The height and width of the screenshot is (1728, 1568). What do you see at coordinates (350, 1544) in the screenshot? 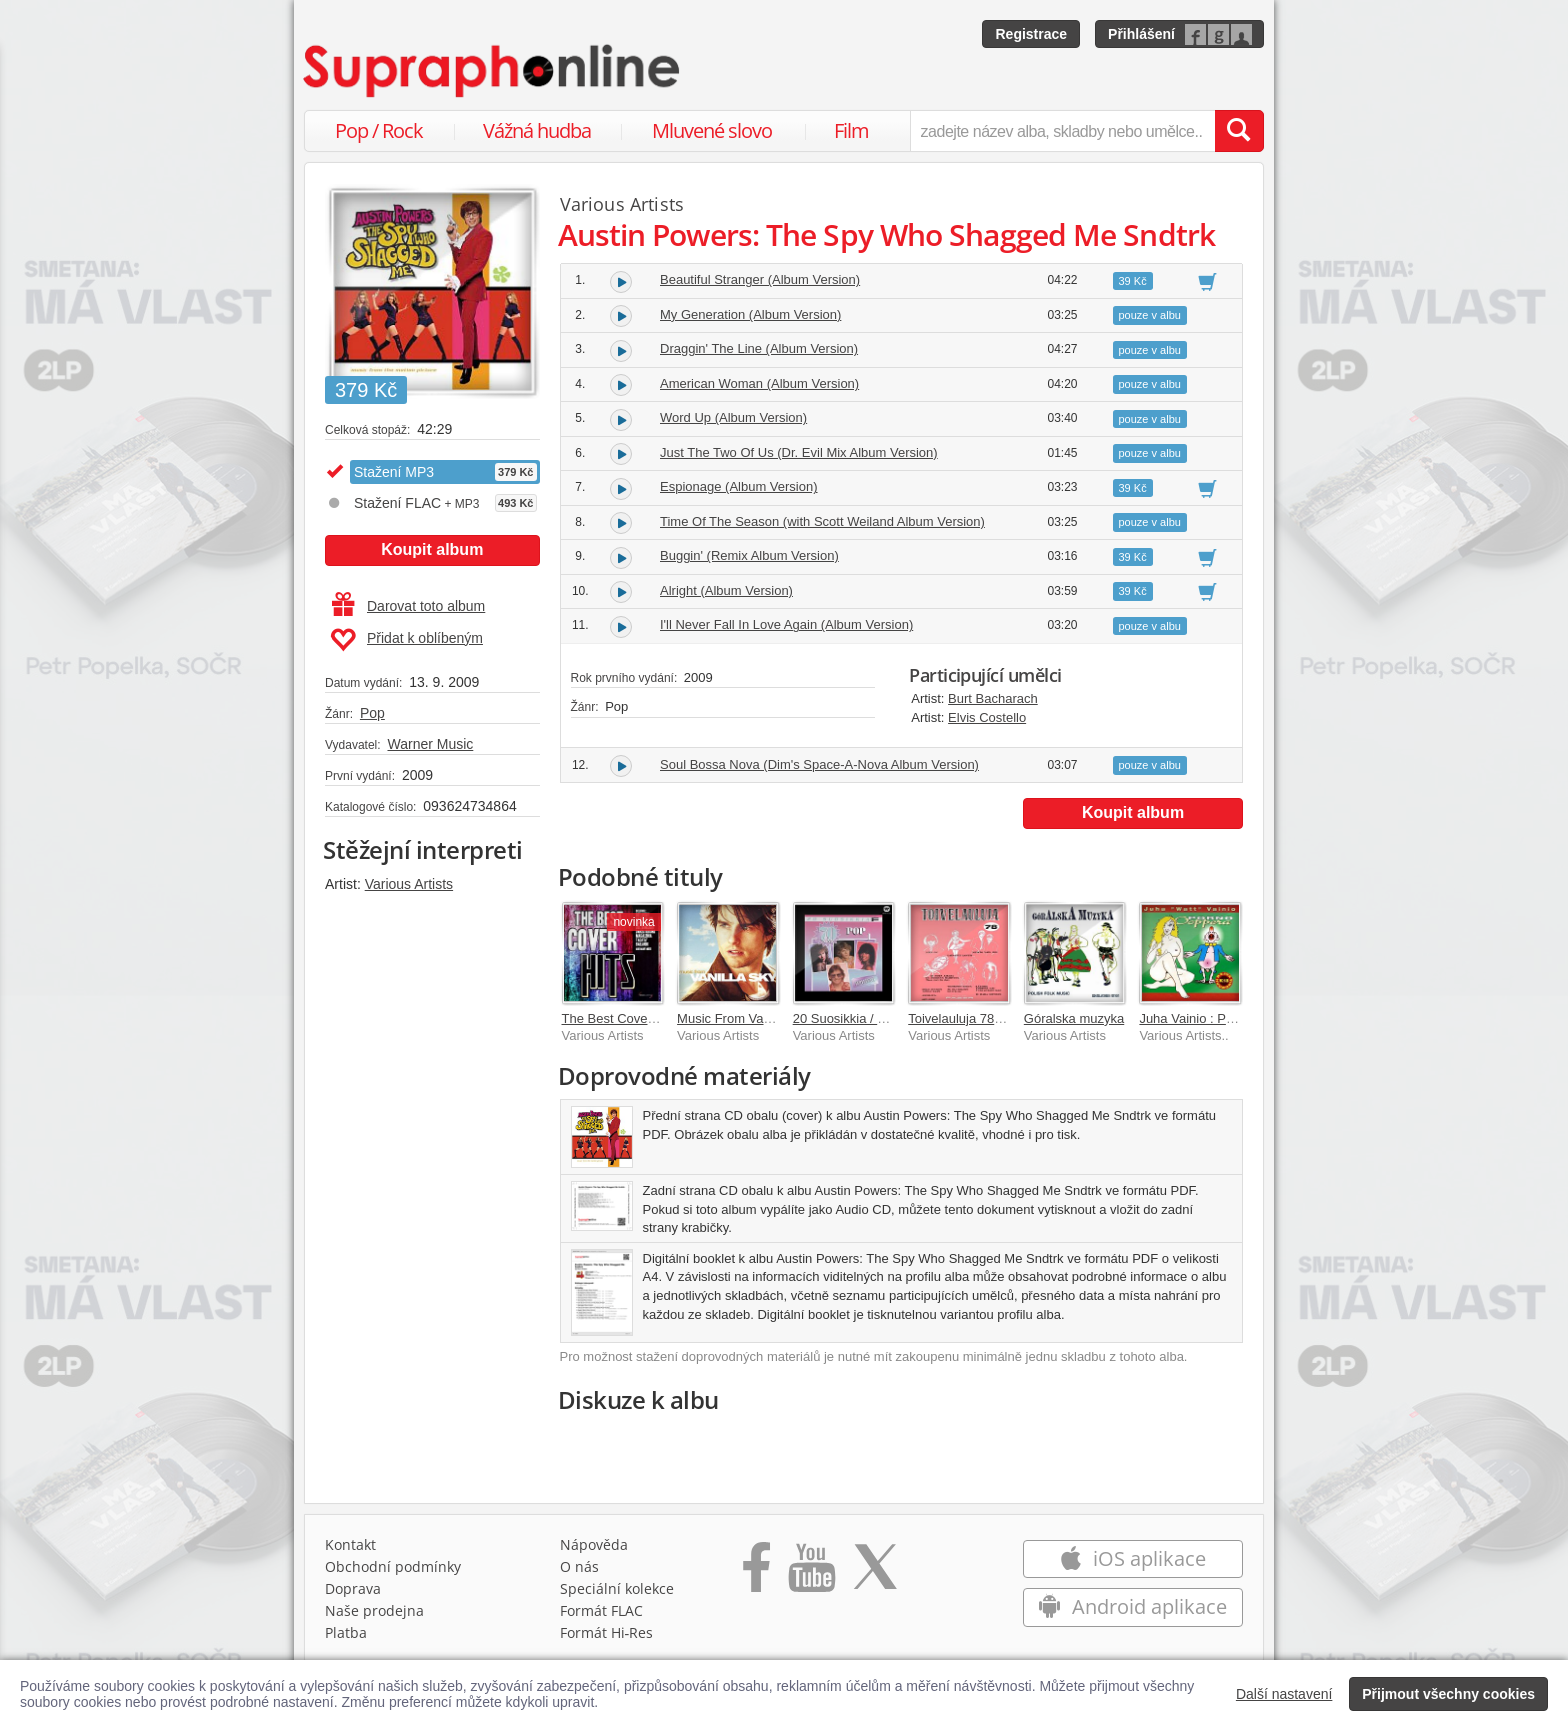
I see `Kontakt` at bounding box center [350, 1544].